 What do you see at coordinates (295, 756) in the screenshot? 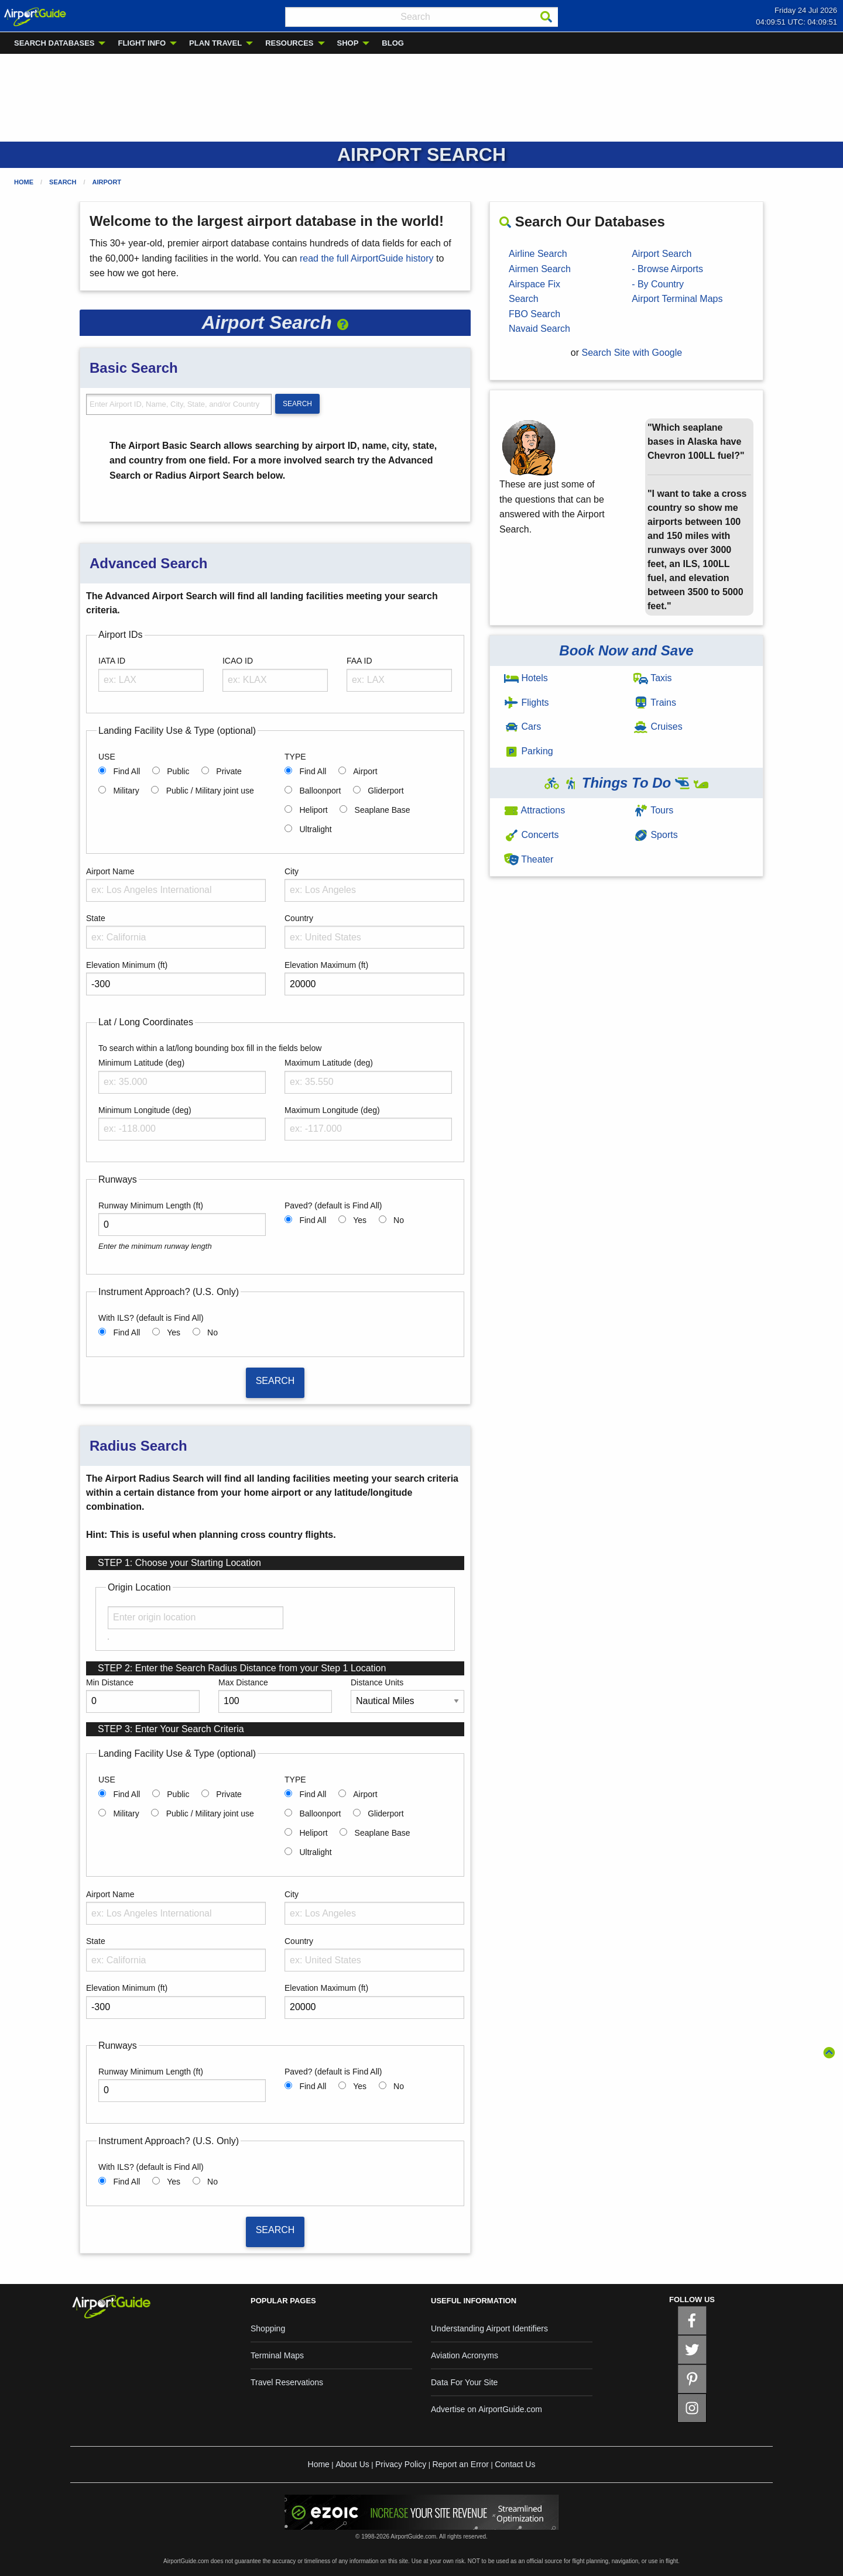
I see `TYPE` at bounding box center [295, 756].